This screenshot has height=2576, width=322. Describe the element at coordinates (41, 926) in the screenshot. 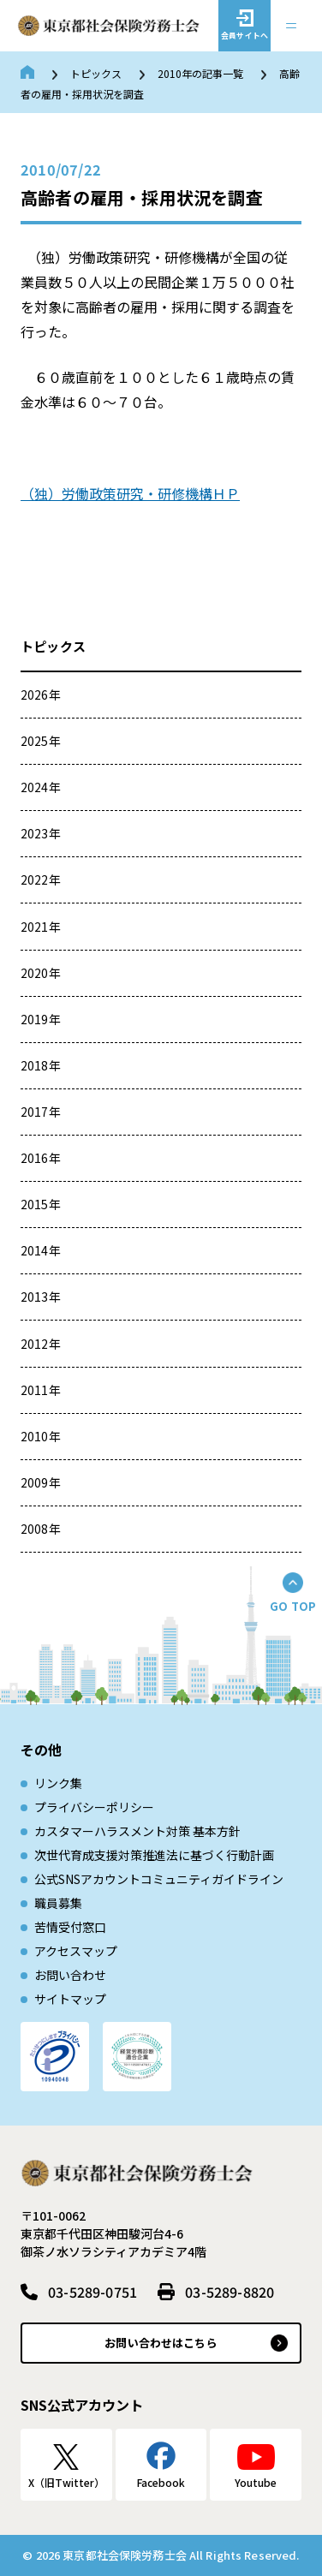

I see `2021年` at that location.